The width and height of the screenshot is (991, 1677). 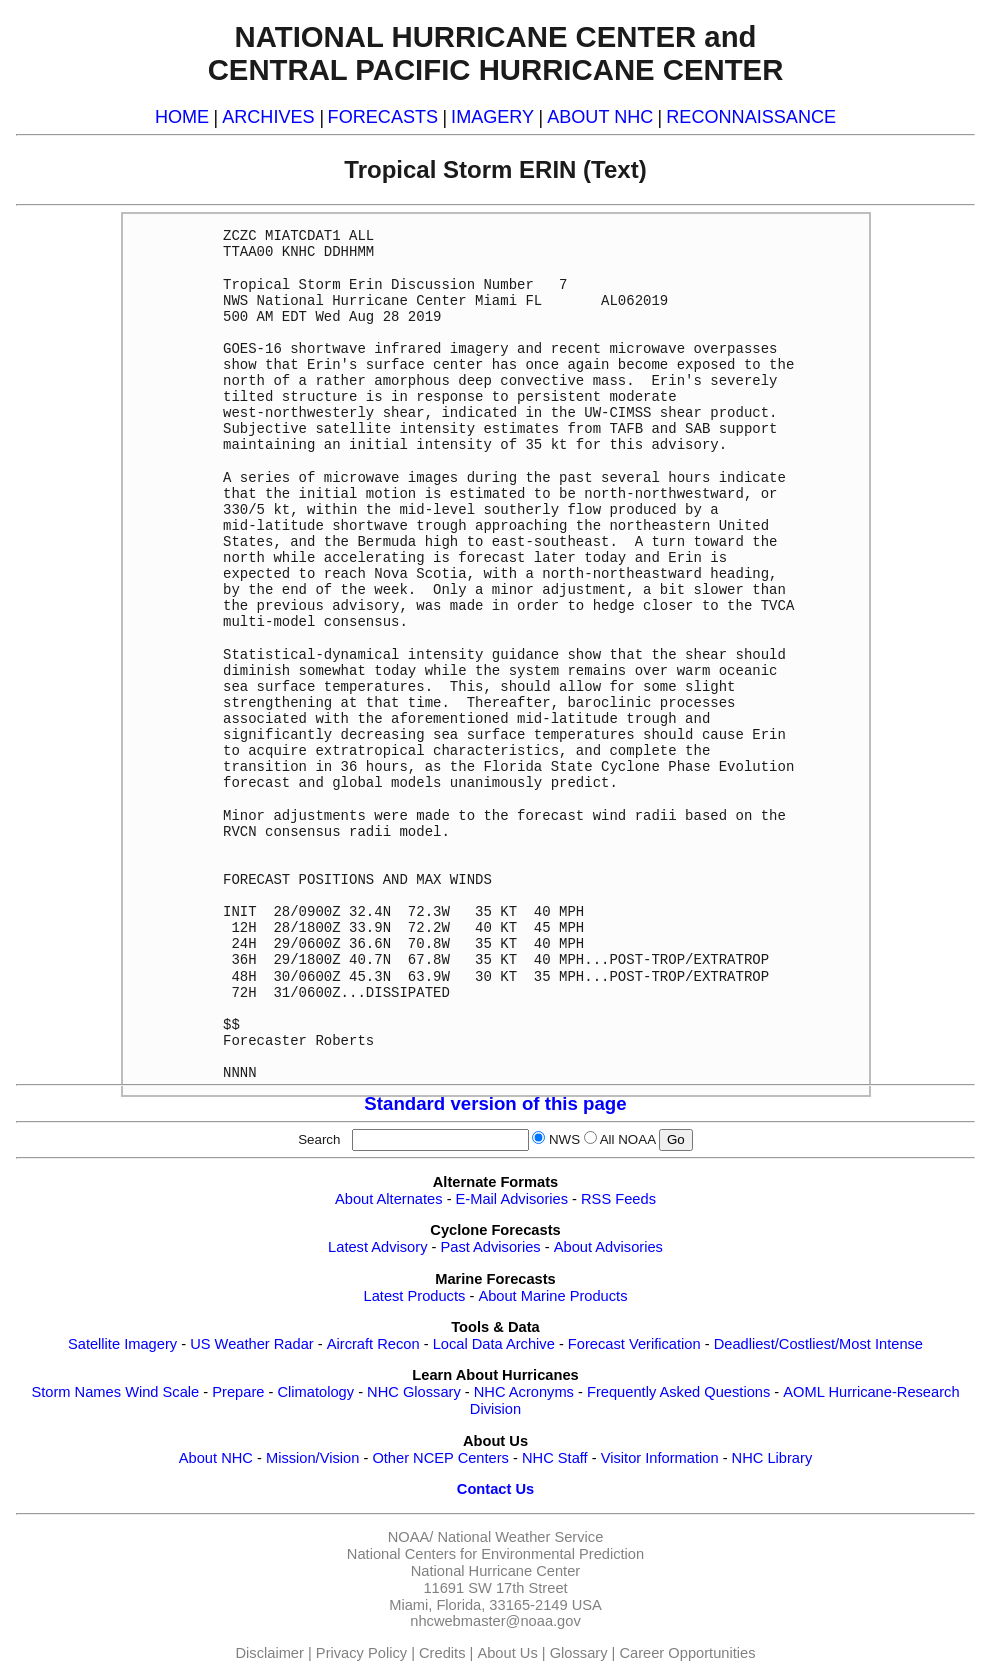 What do you see at coordinates (495, 1554) in the screenshot?
I see `National Centers for Environmental Prediction` at bounding box center [495, 1554].